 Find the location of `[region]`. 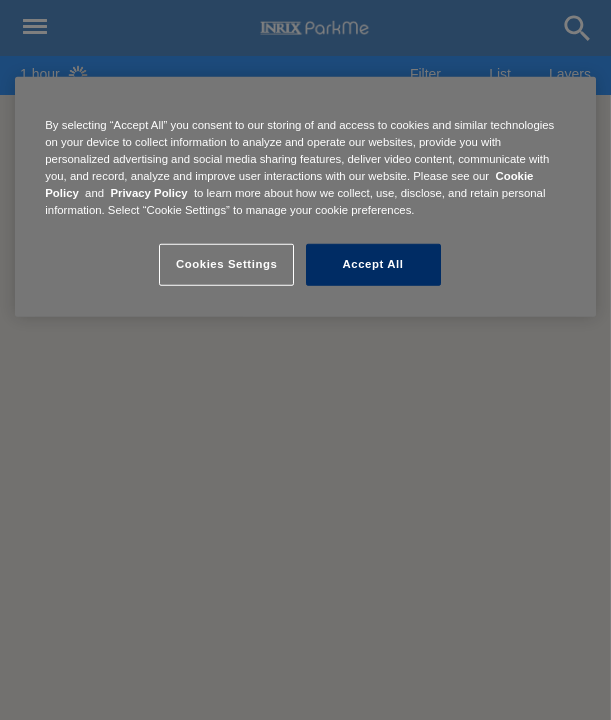

[region] is located at coordinates (305, 197).